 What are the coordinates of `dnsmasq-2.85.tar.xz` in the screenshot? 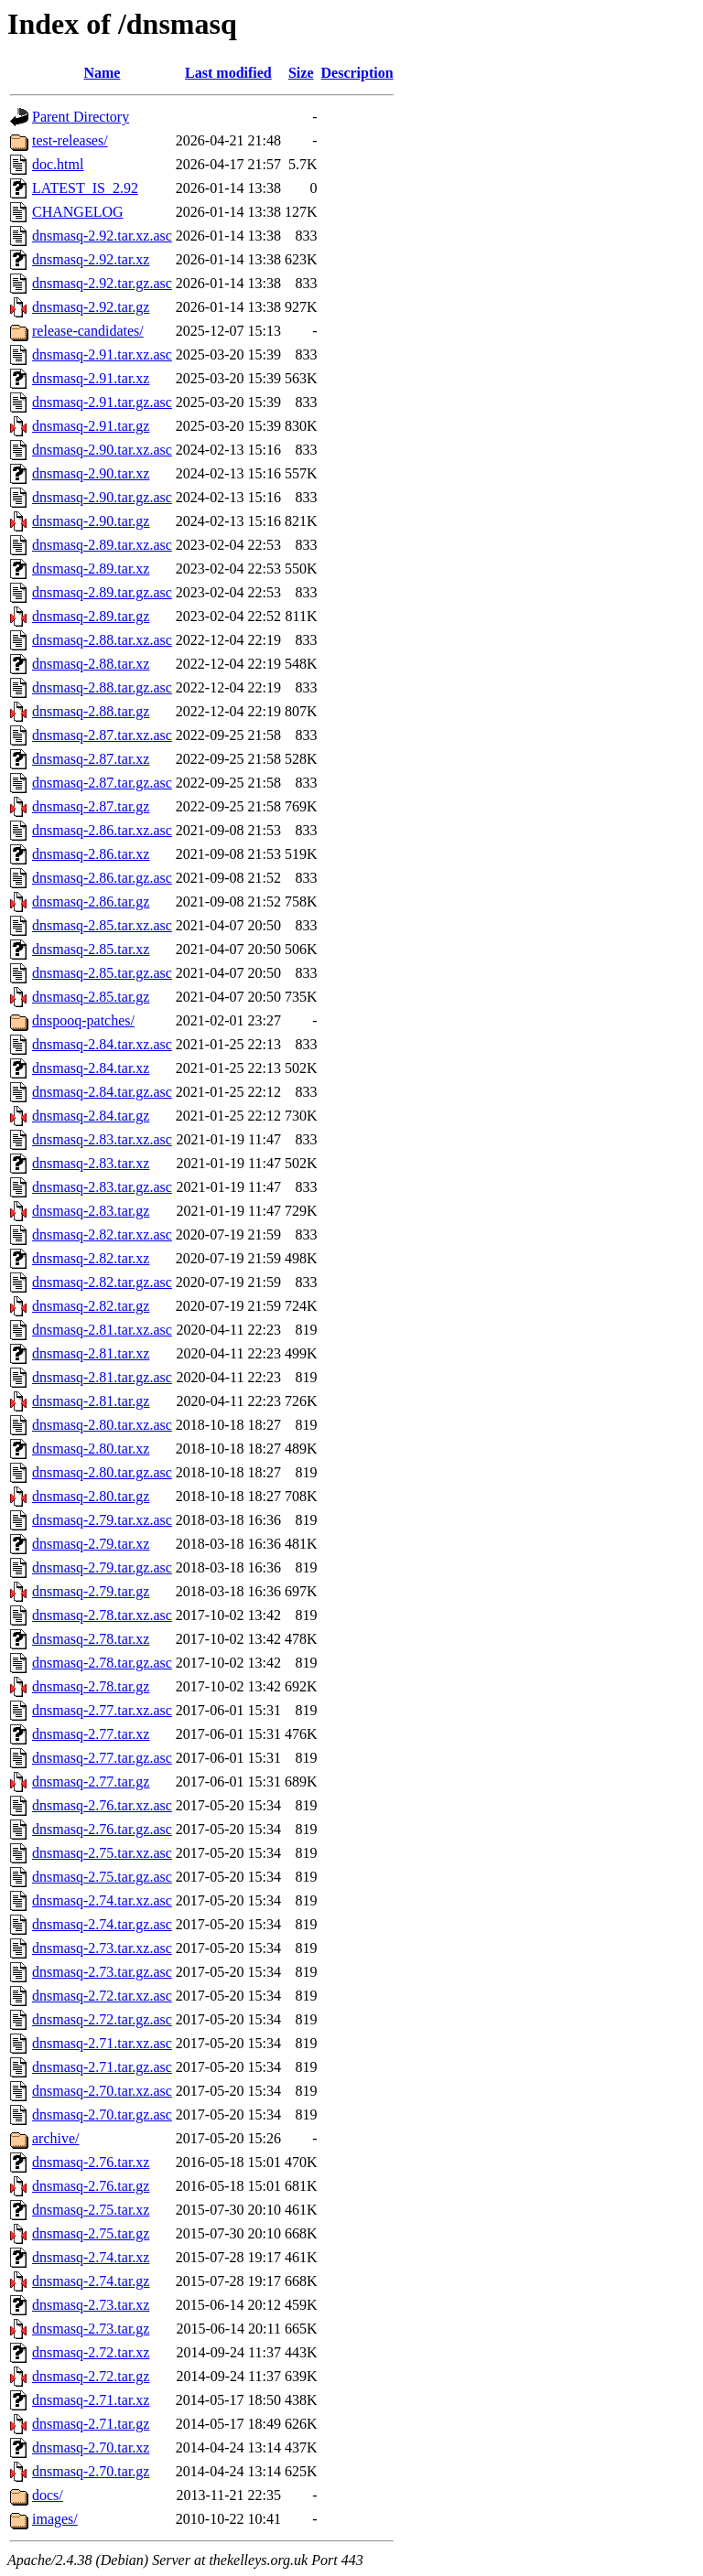 It's located at (90, 949).